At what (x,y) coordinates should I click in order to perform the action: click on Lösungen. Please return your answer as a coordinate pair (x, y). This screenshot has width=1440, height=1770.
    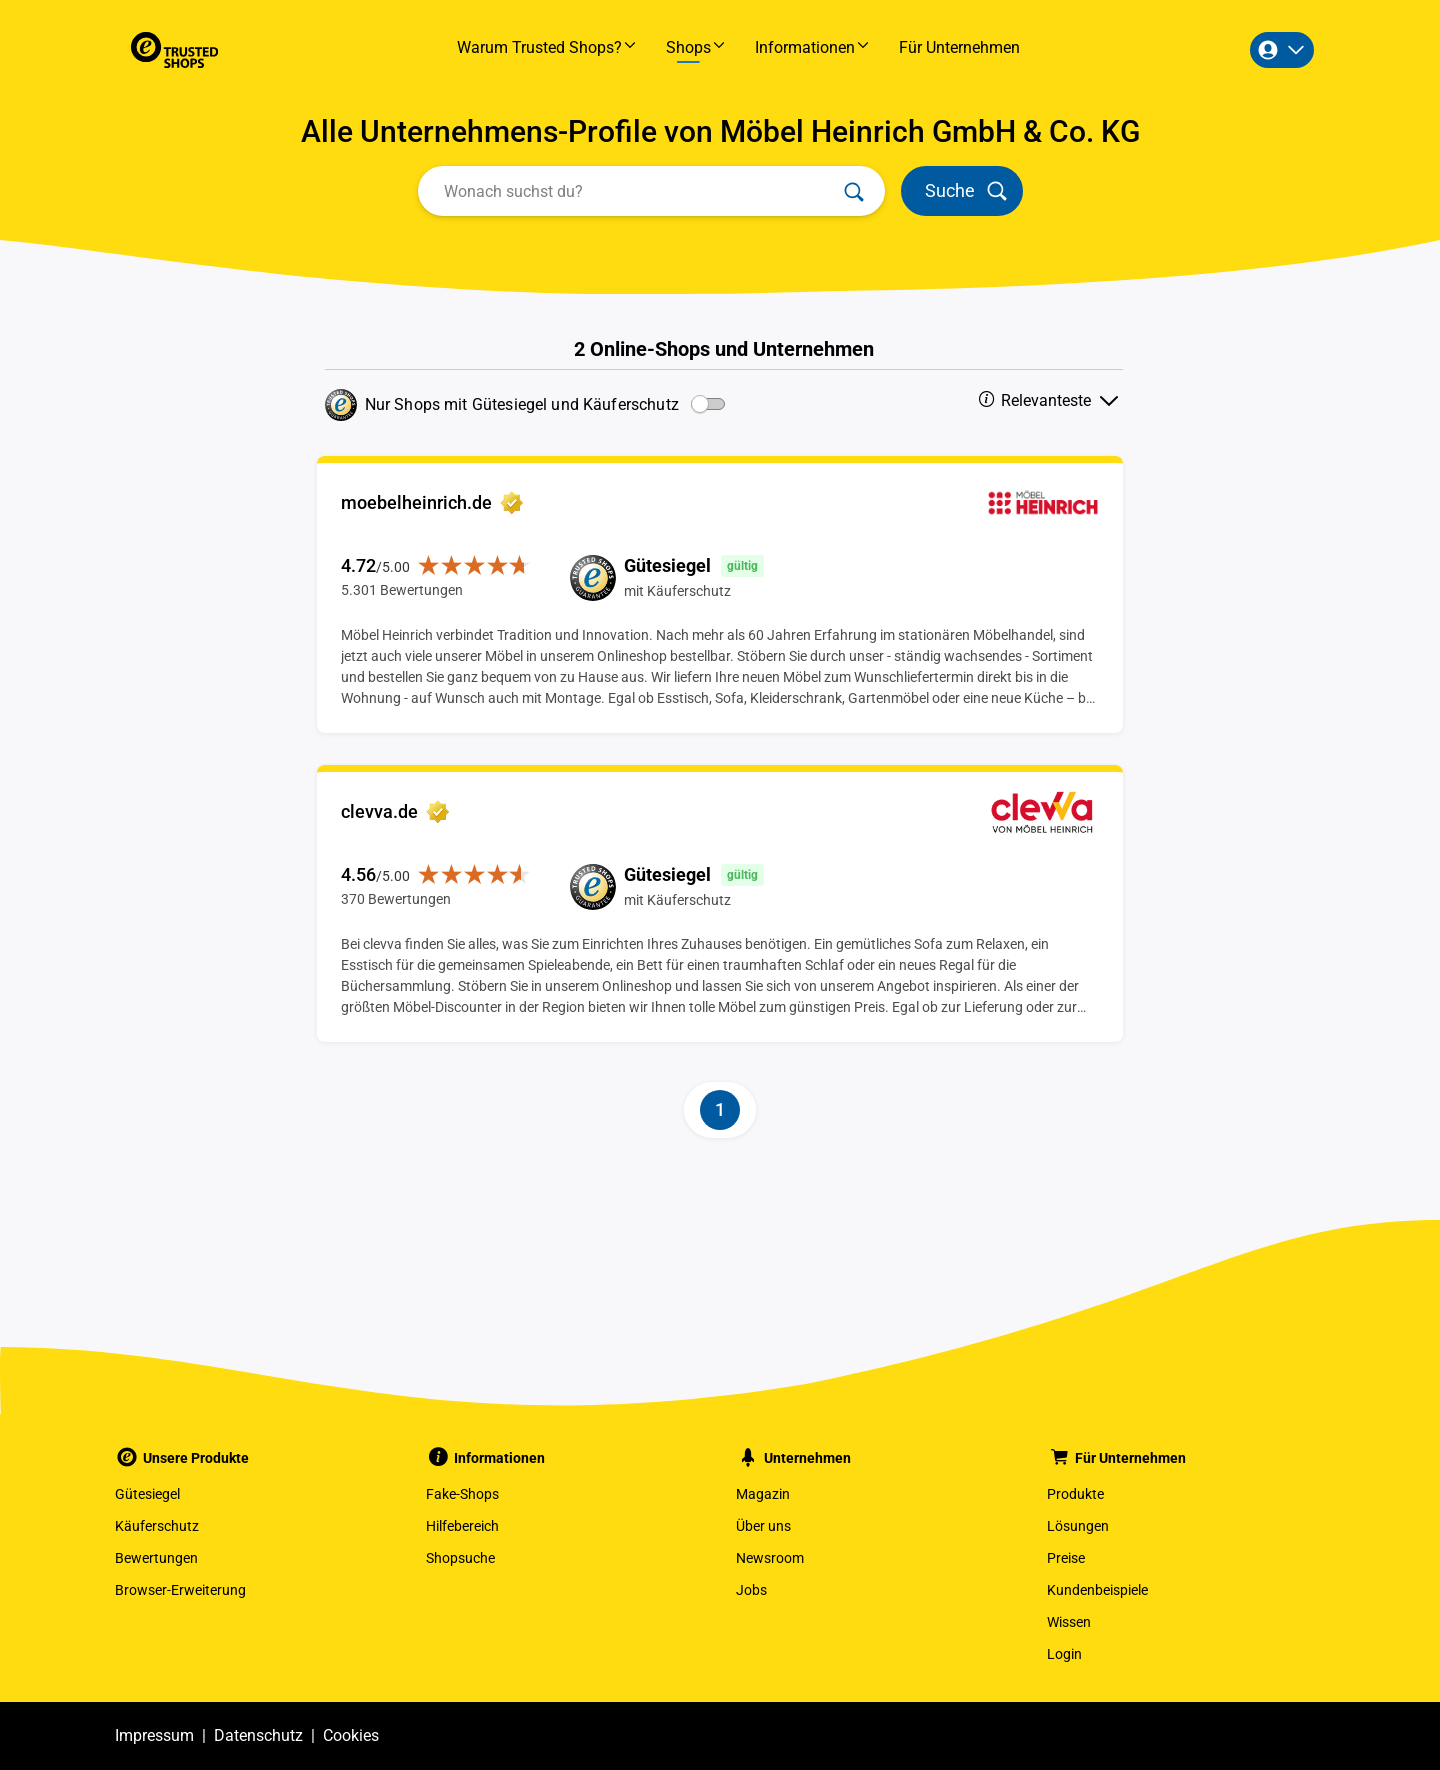
    Looking at the image, I should click on (1078, 1526).